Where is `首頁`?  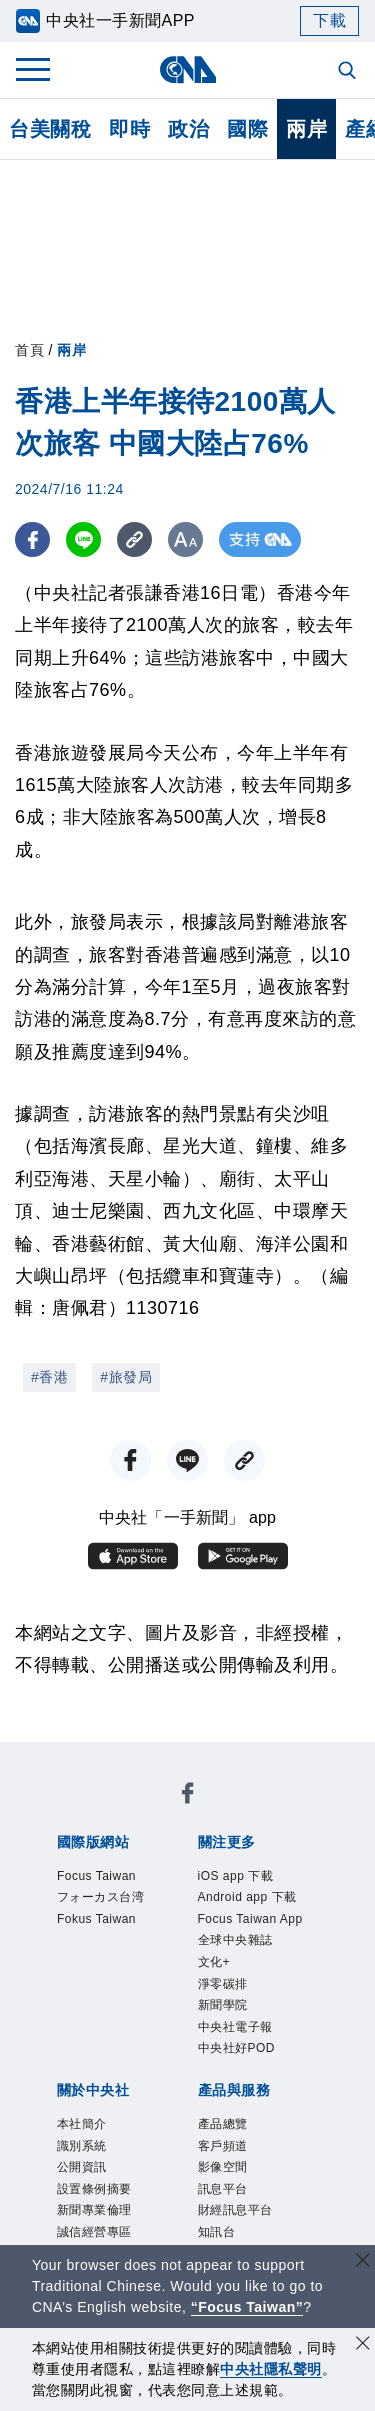 首頁 is located at coordinates (29, 350).